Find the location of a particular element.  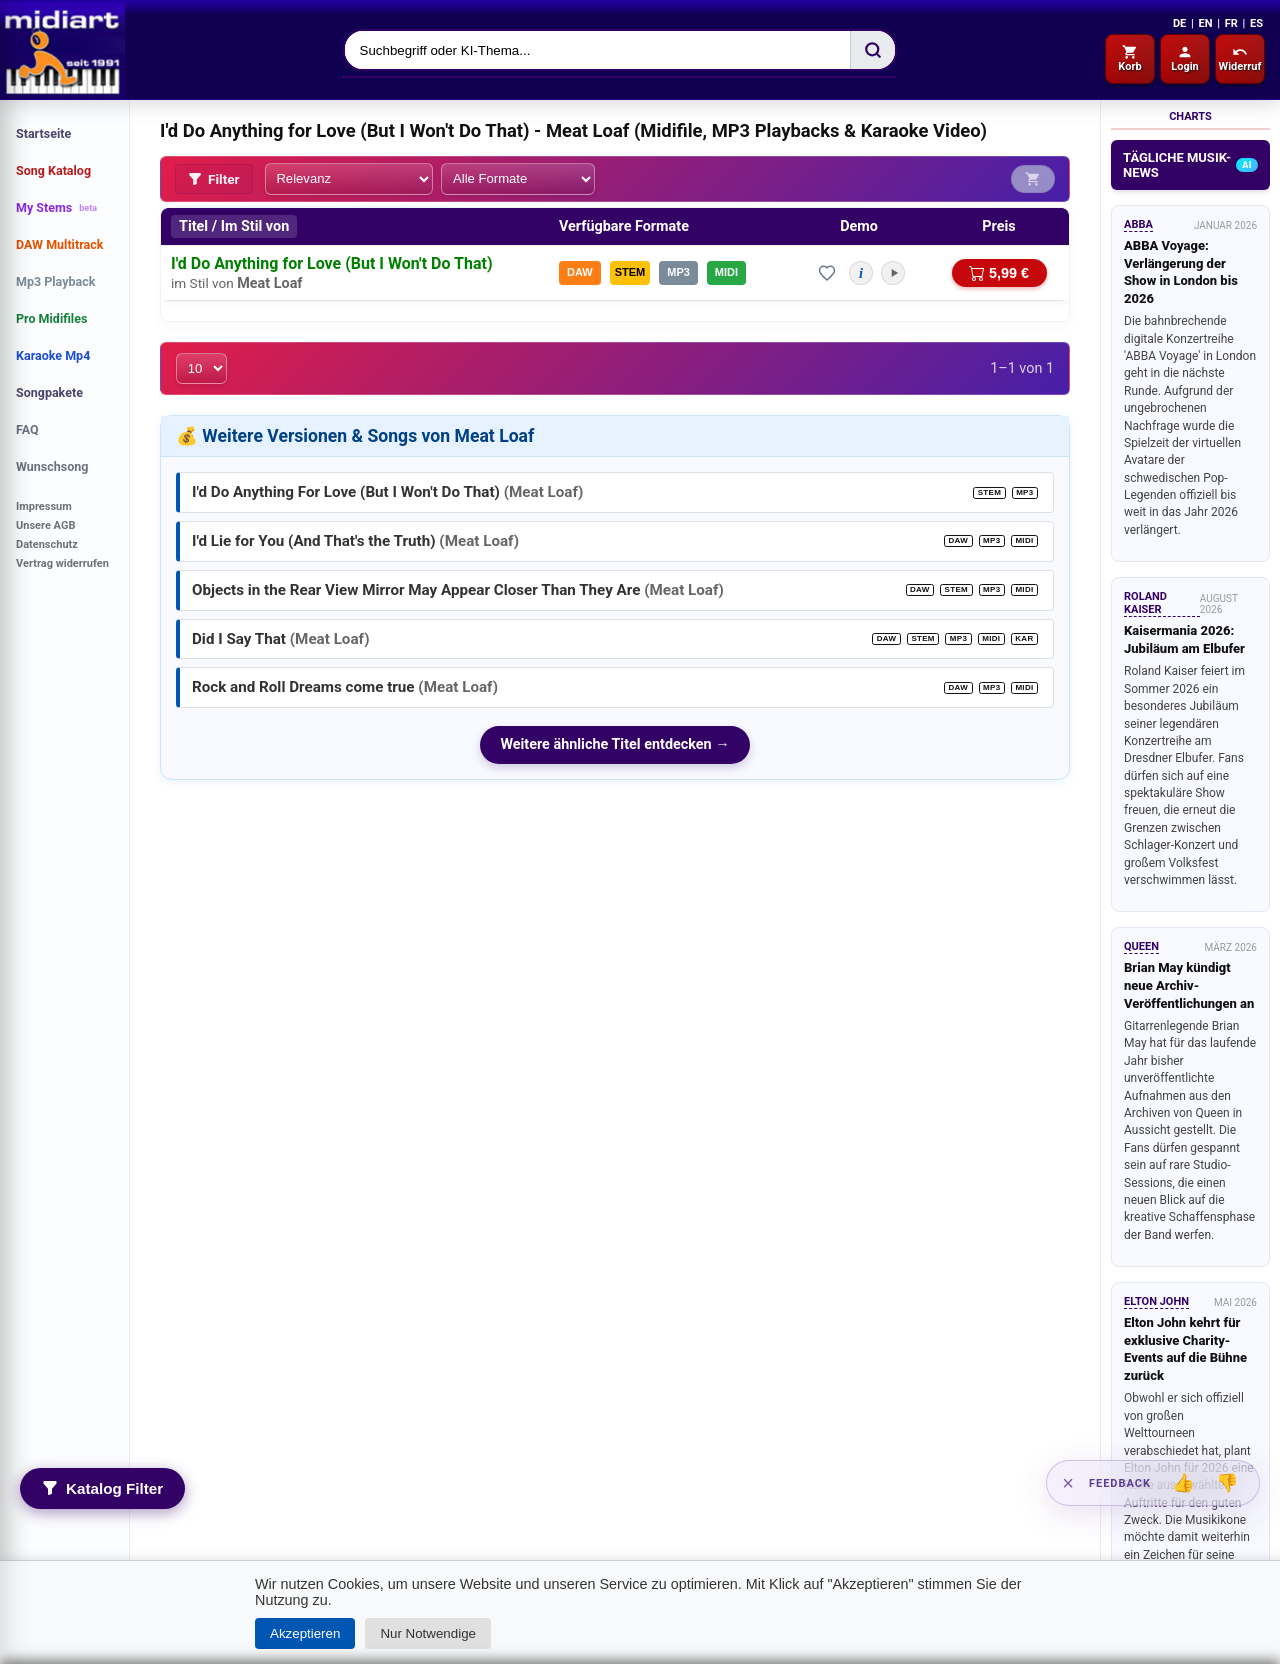

Login is located at coordinates (1185, 58).